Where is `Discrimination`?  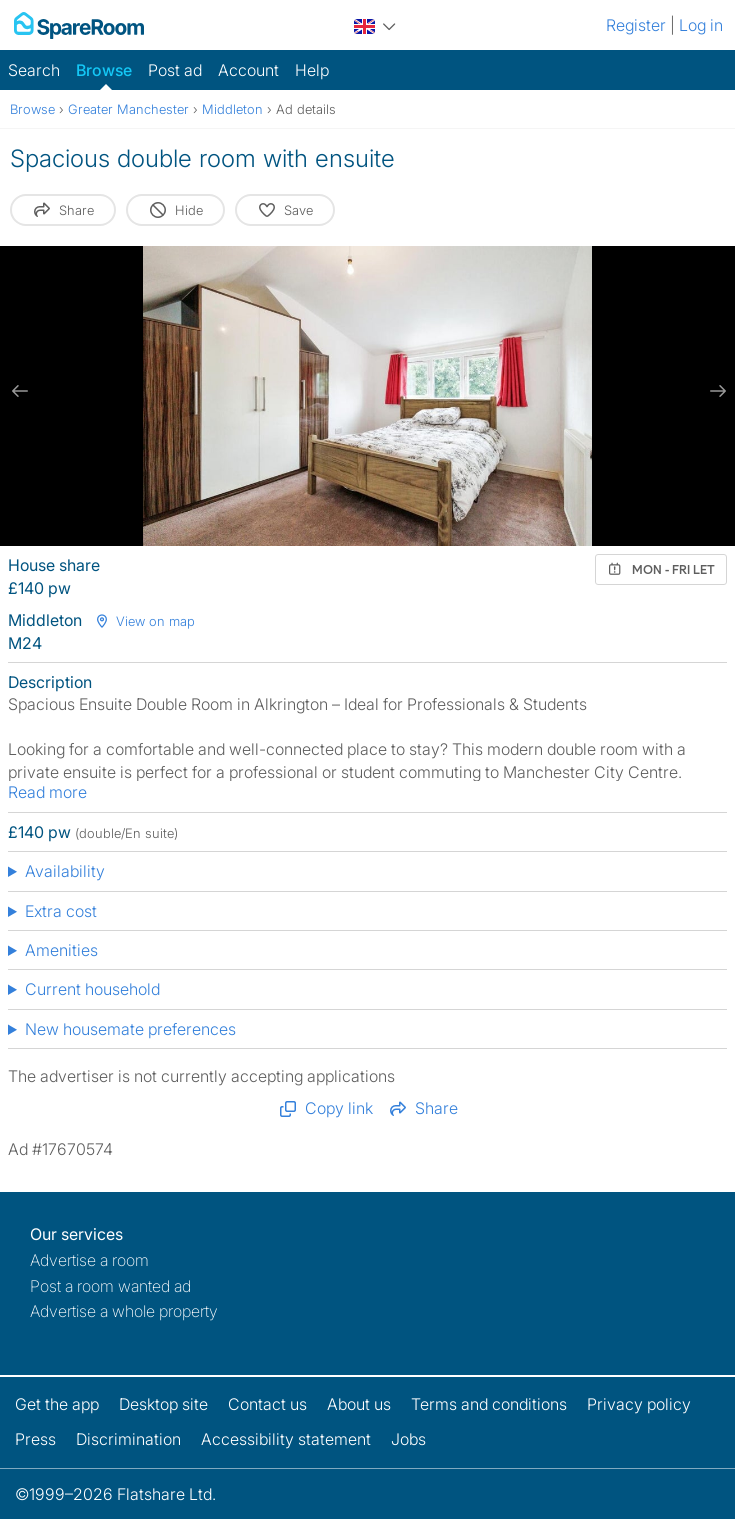 Discrimination is located at coordinates (128, 1439).